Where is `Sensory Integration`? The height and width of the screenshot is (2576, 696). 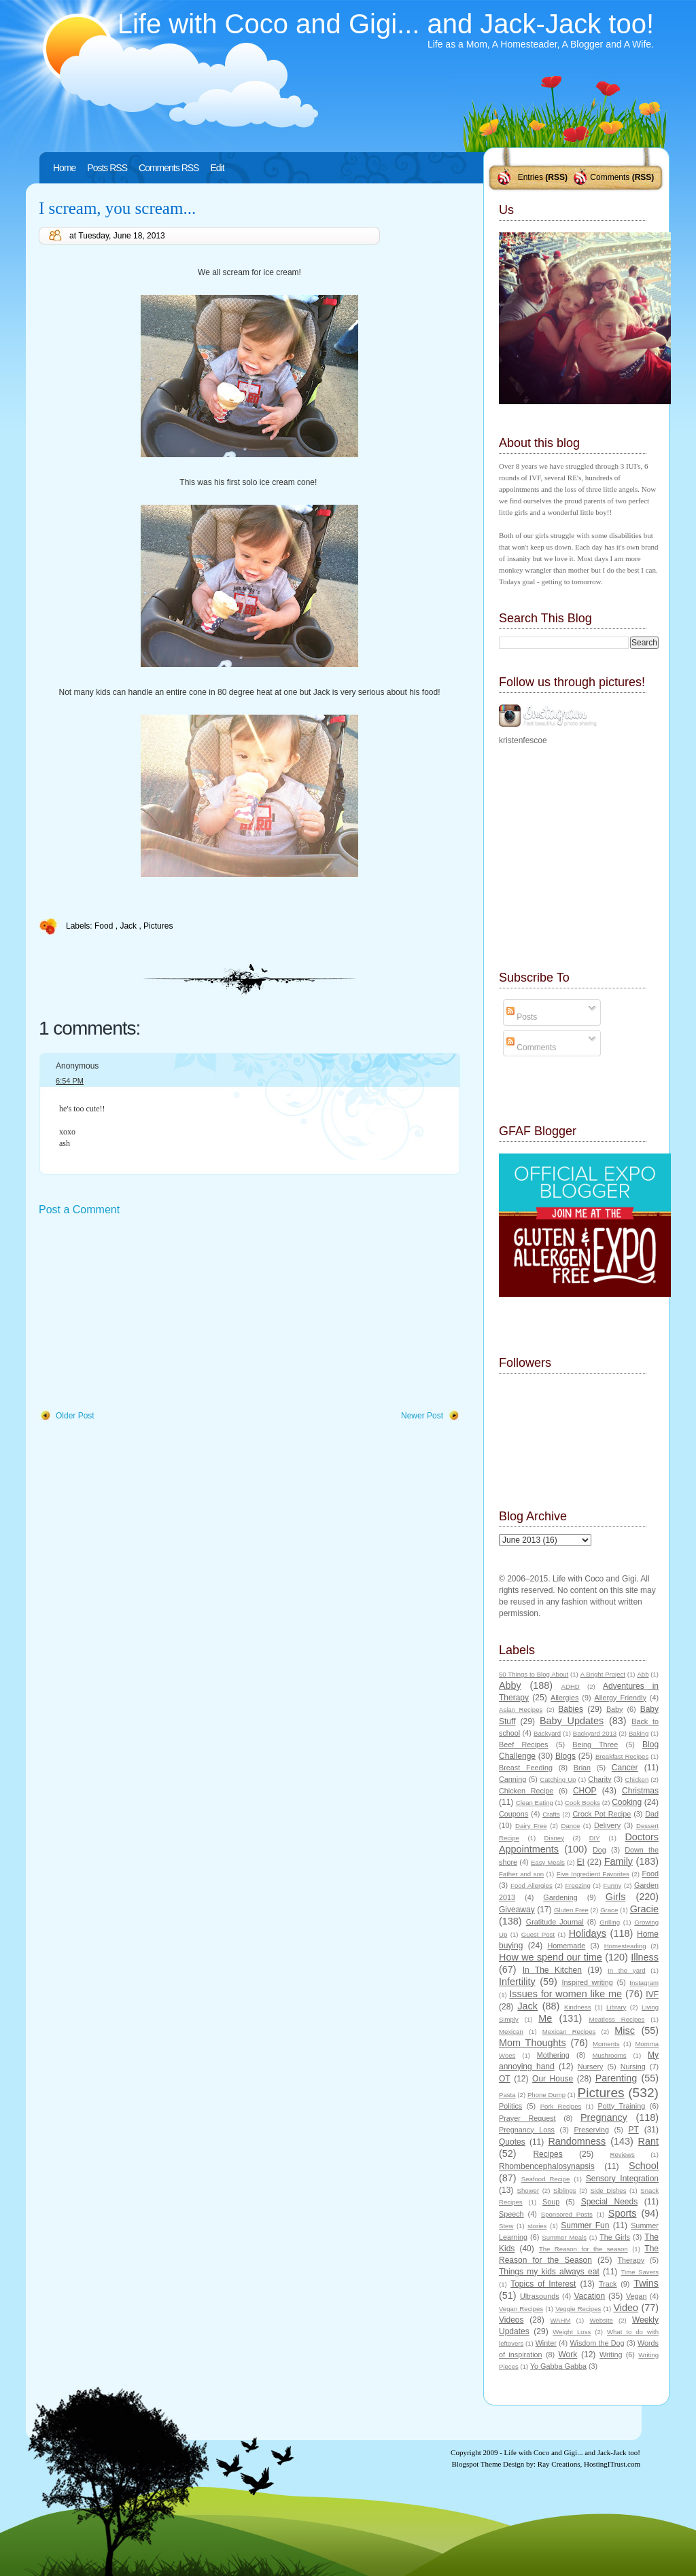
Sensory Integration is located at coordinates (622, 2178).